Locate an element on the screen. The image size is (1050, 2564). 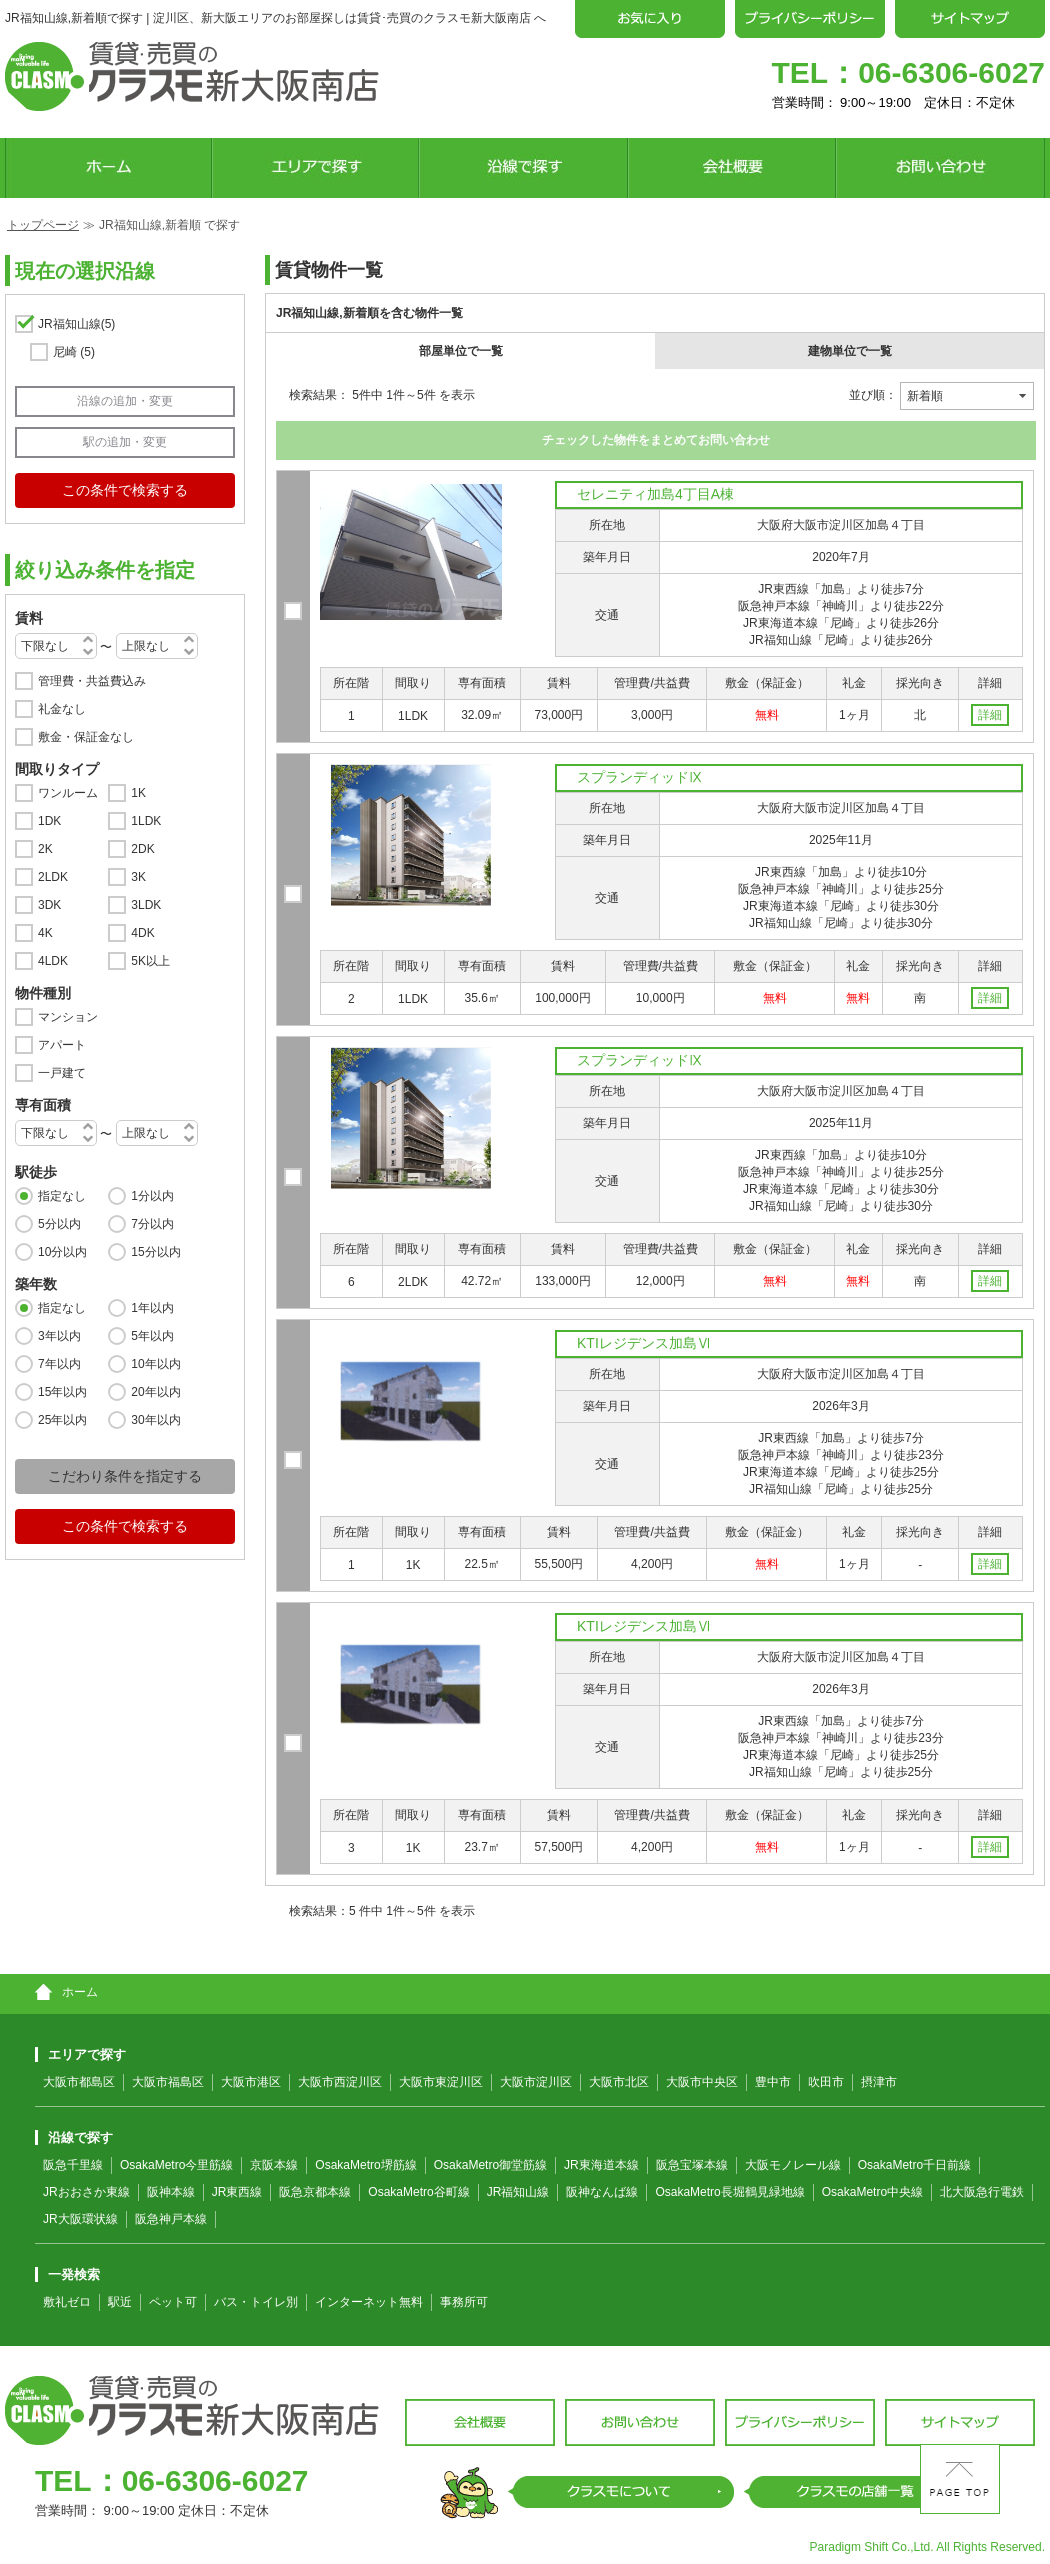
阪神本線 is located at coordinates (171, 2192).